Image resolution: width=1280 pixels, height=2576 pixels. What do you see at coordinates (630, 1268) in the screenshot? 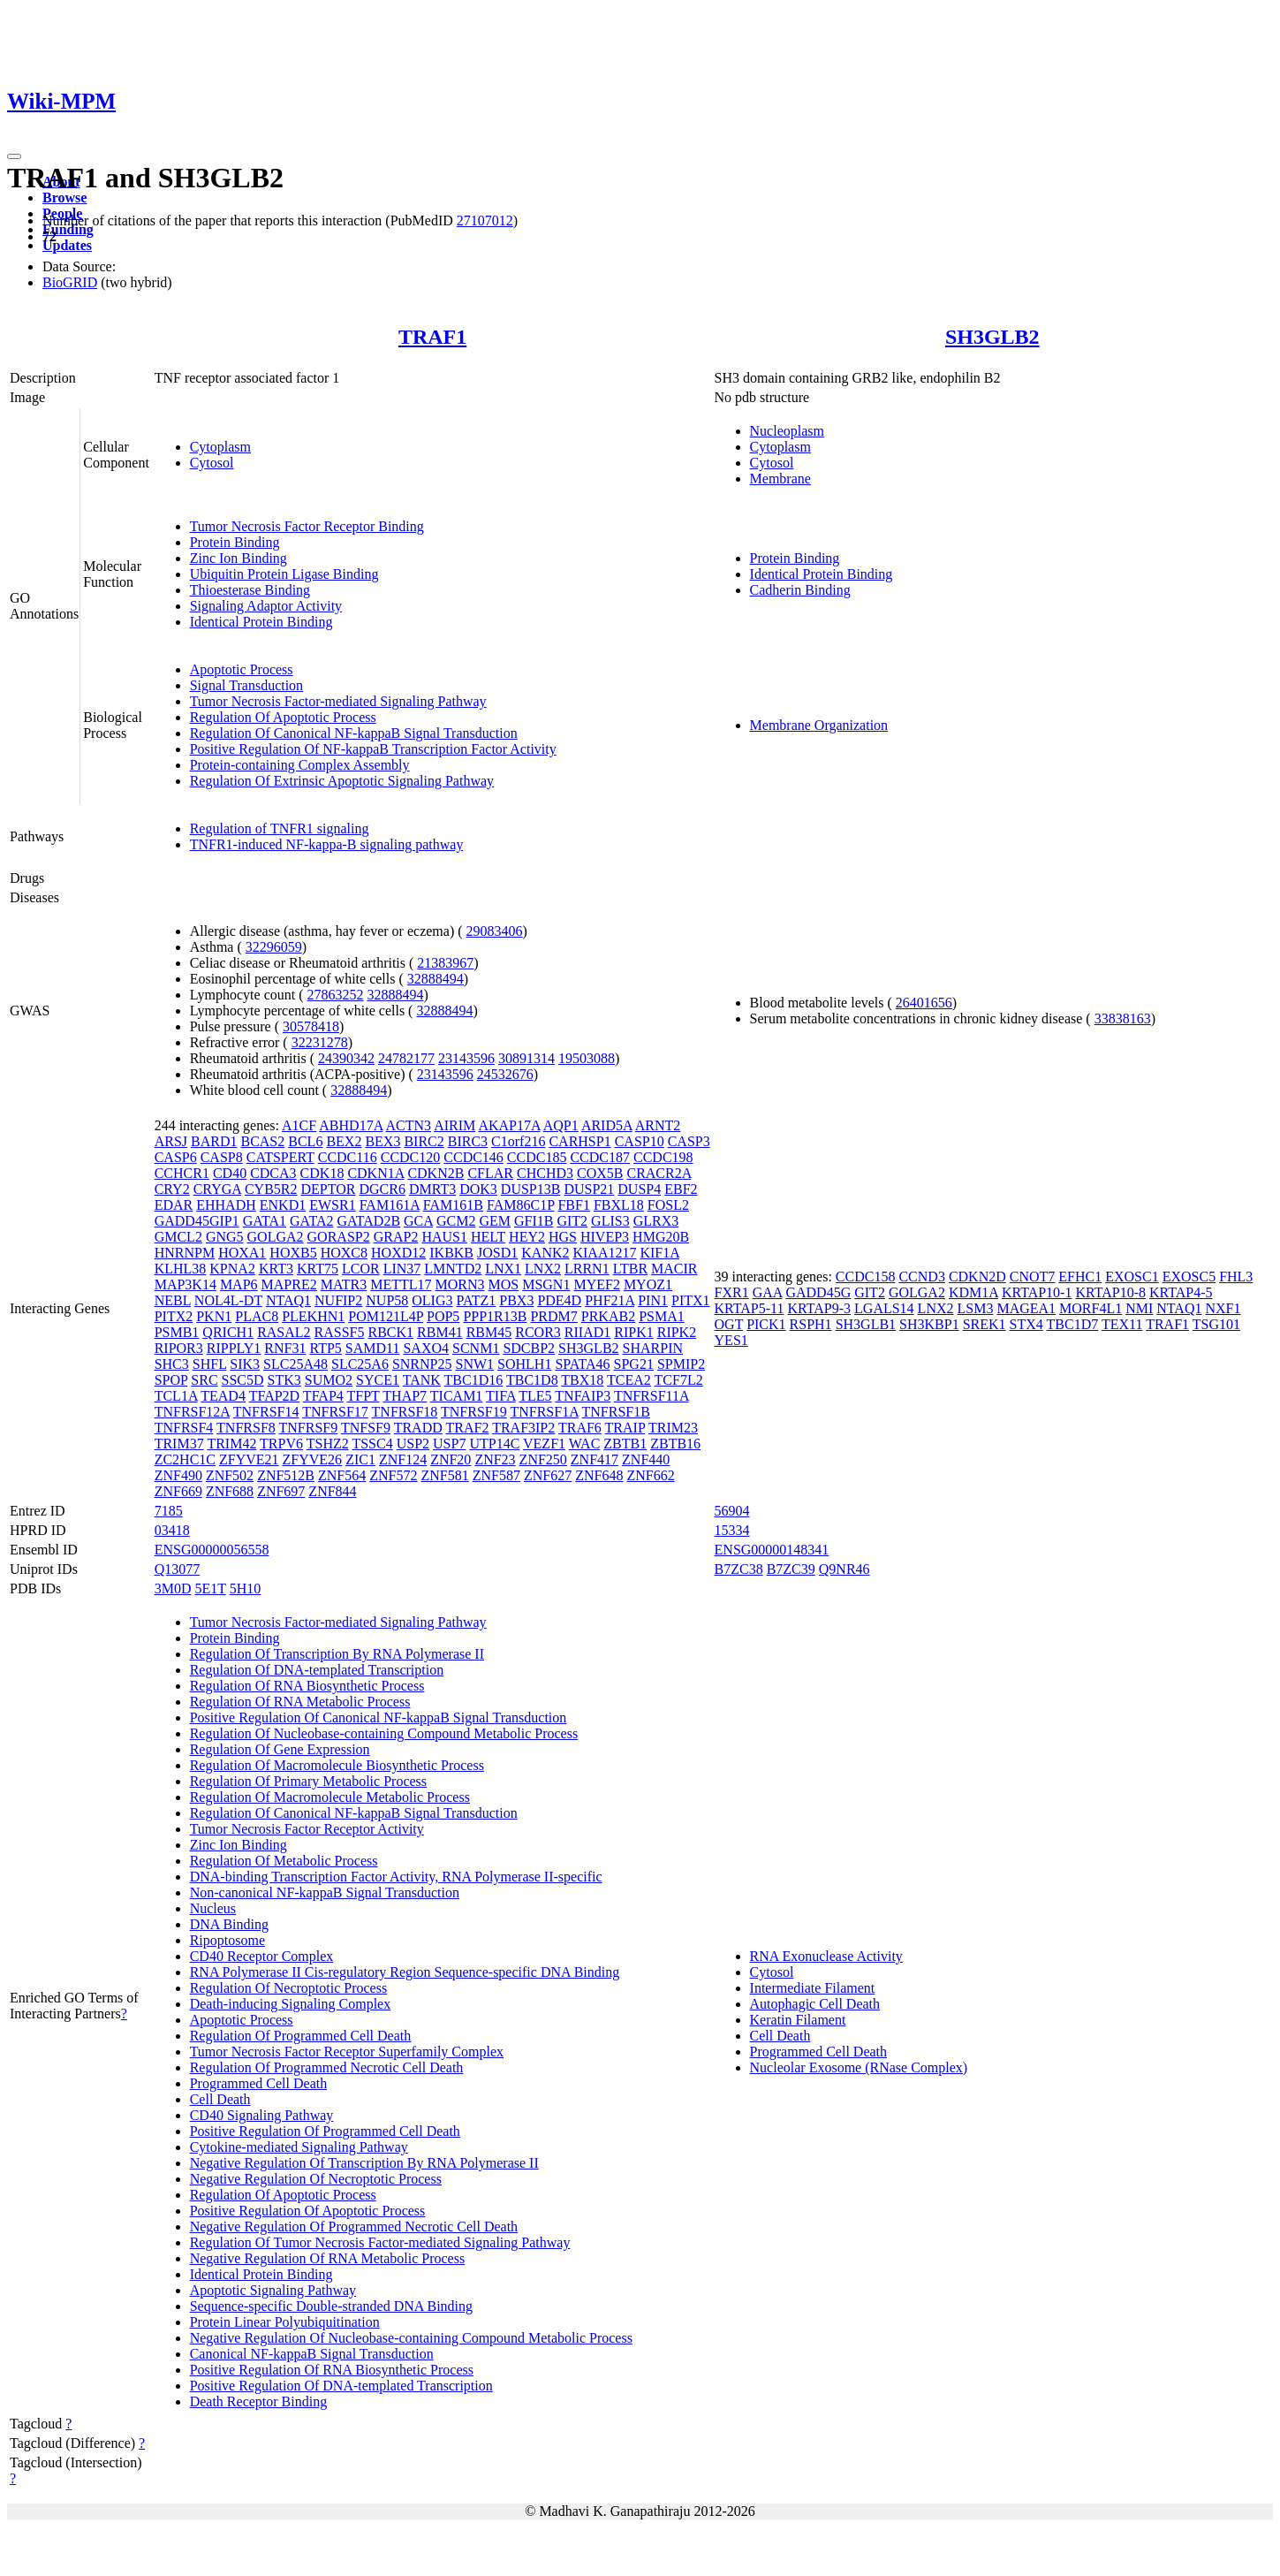
I see `LTBR` at bounding box center [630, 1268].